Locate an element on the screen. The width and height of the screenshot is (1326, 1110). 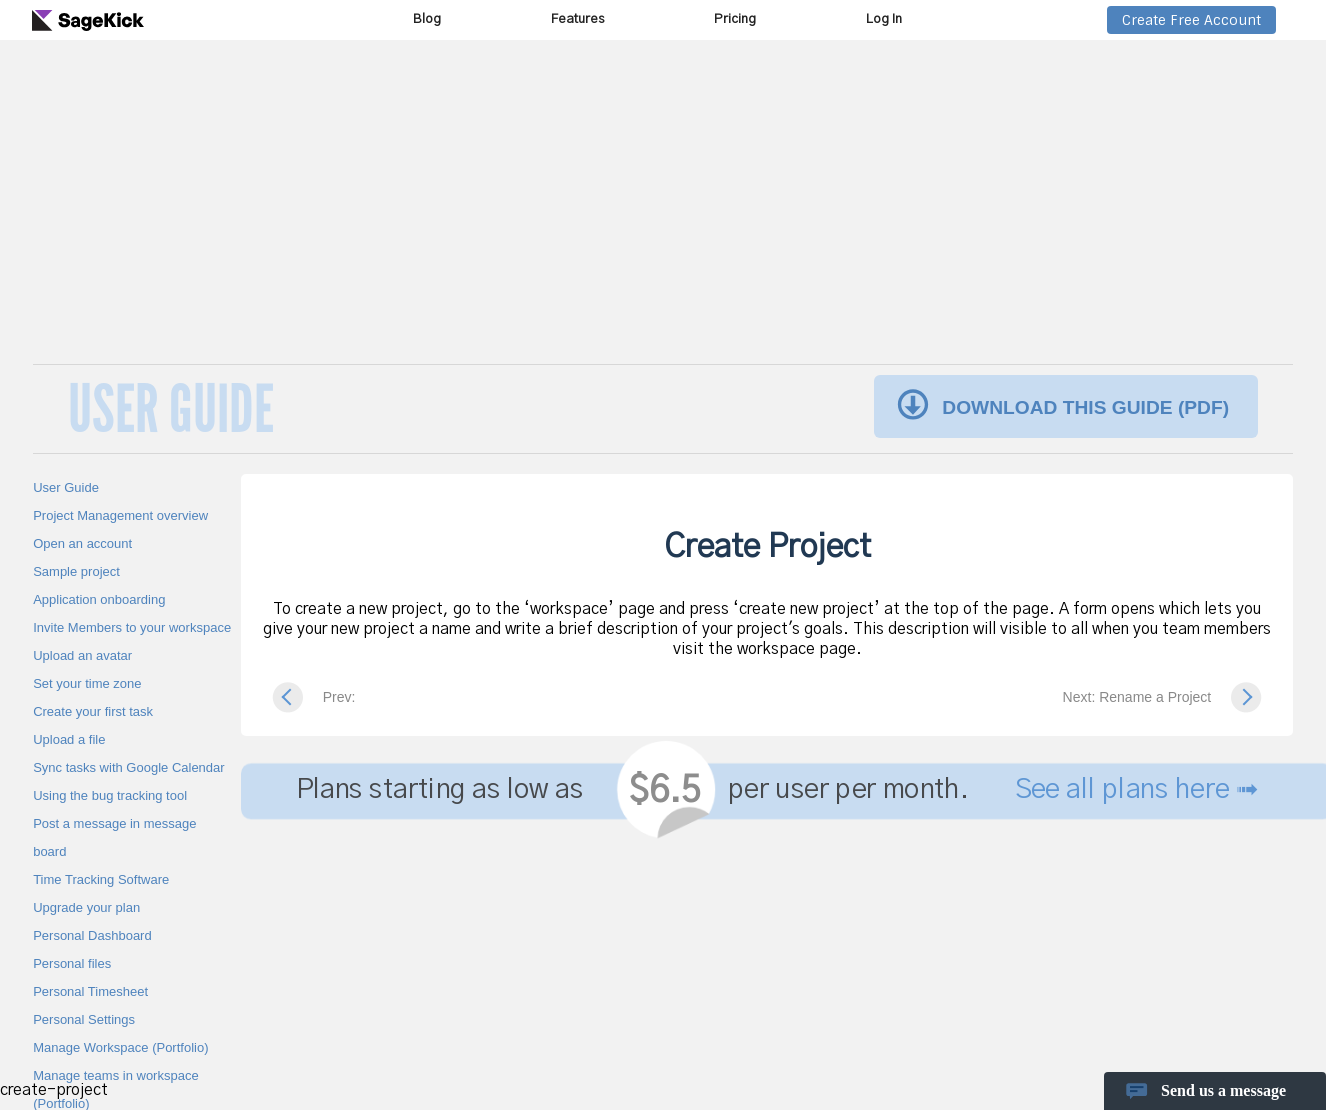
Personal Dashboard is located at coordinates (92, 935).